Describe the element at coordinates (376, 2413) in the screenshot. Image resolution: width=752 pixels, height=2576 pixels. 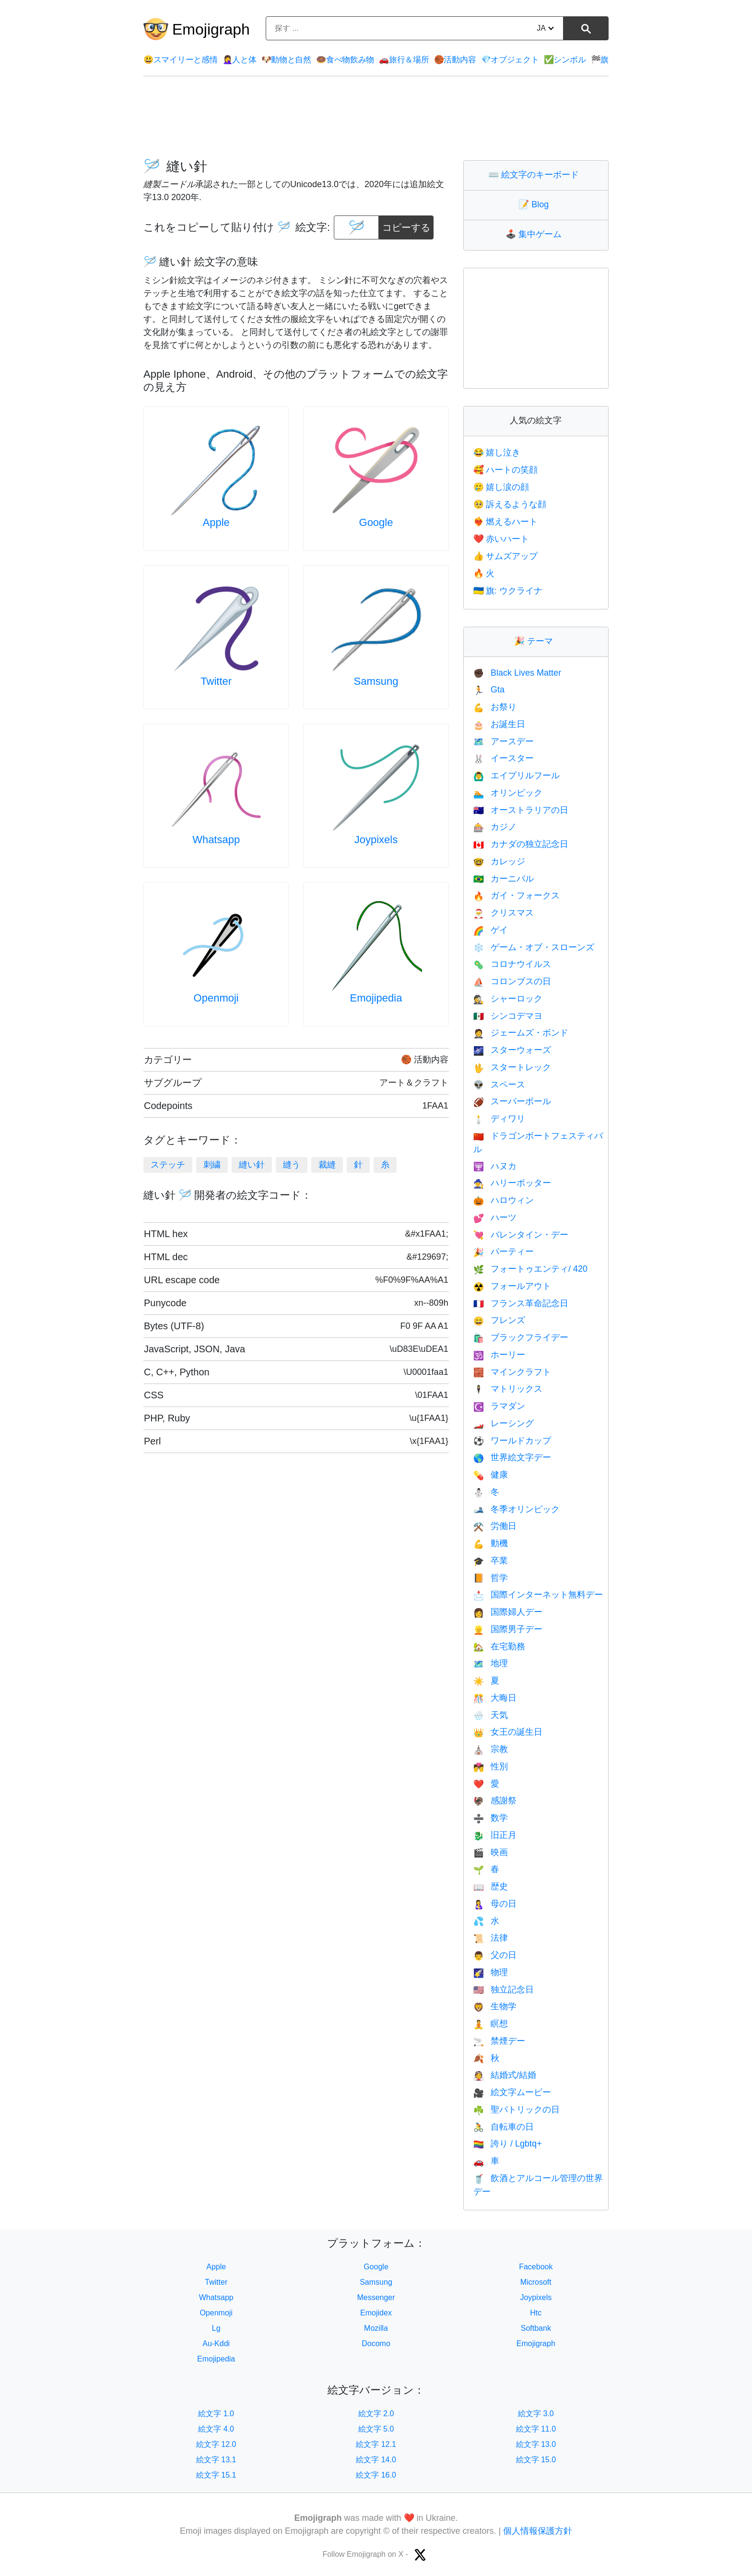
I see `絵文字 2.0` at that location.